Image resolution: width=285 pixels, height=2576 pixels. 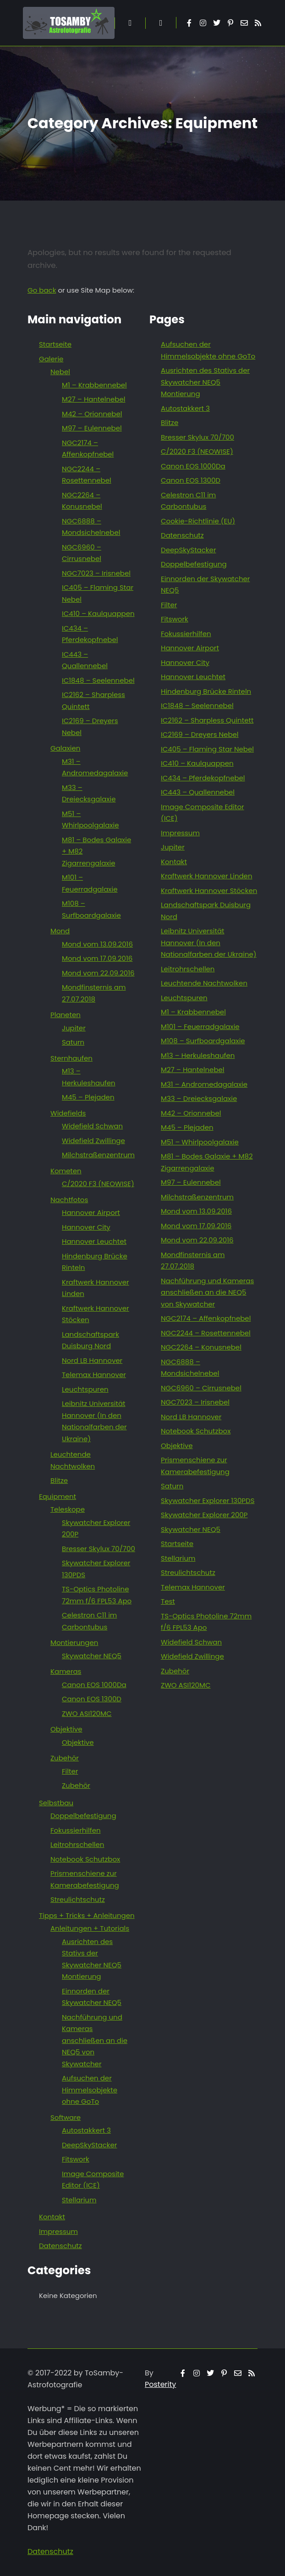 What do you see at coordinates (89, 1928) in the screenshot?
I see `Anleitungen + Tutorials` at bounding box center [89, 1928].